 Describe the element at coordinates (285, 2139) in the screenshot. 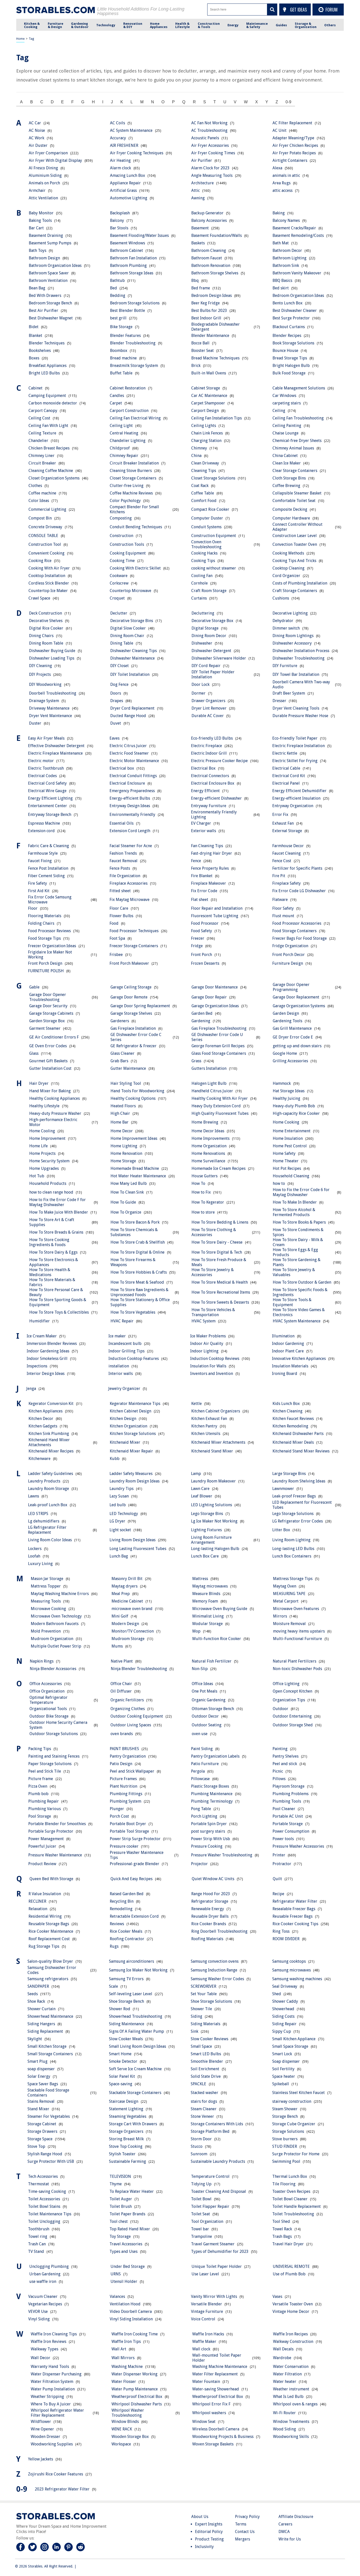

I see `Stove burners` at that location.